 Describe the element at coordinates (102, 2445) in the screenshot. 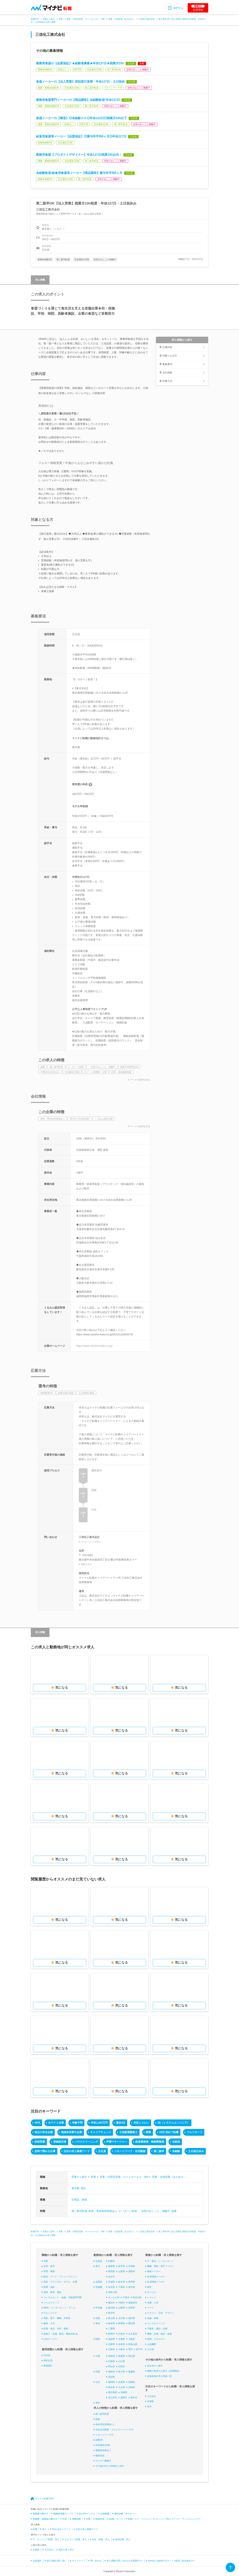

I see `完全週休2日制` at that location.